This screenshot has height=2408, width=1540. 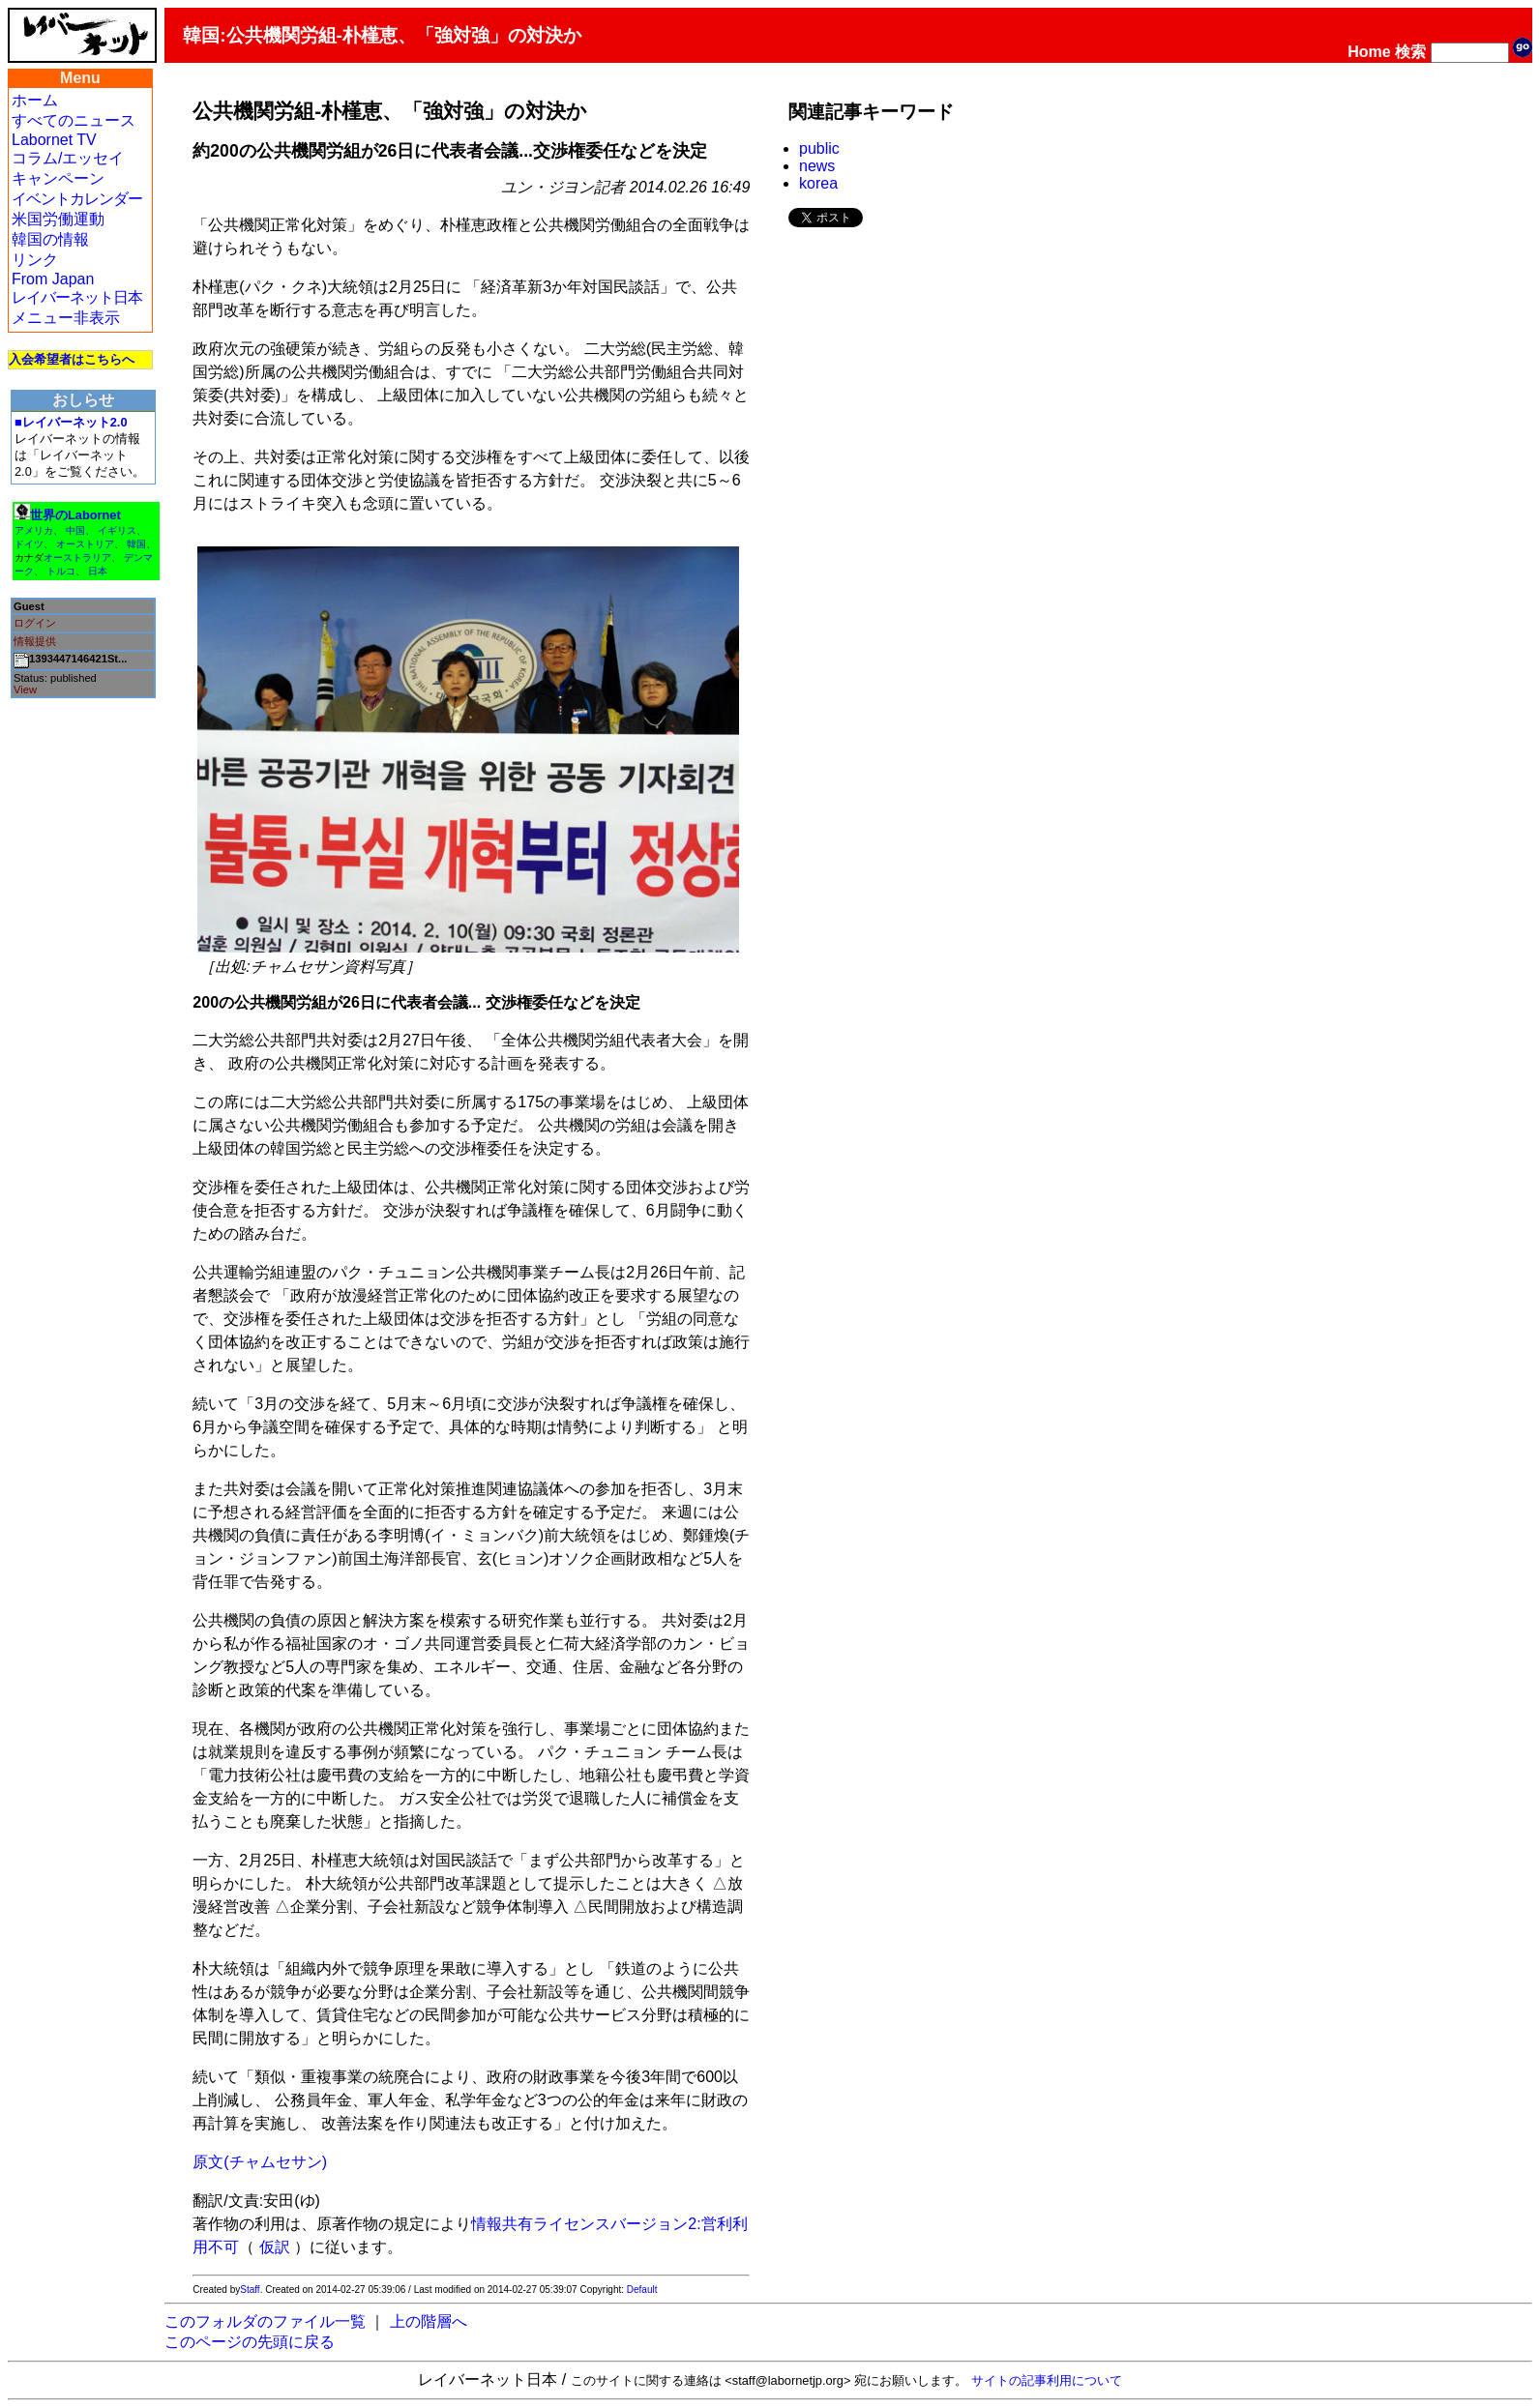 What do you see at coordinates (77, 297) in the screenshot?
I see `レイバーネット日本` at bounding box center [77, 297].